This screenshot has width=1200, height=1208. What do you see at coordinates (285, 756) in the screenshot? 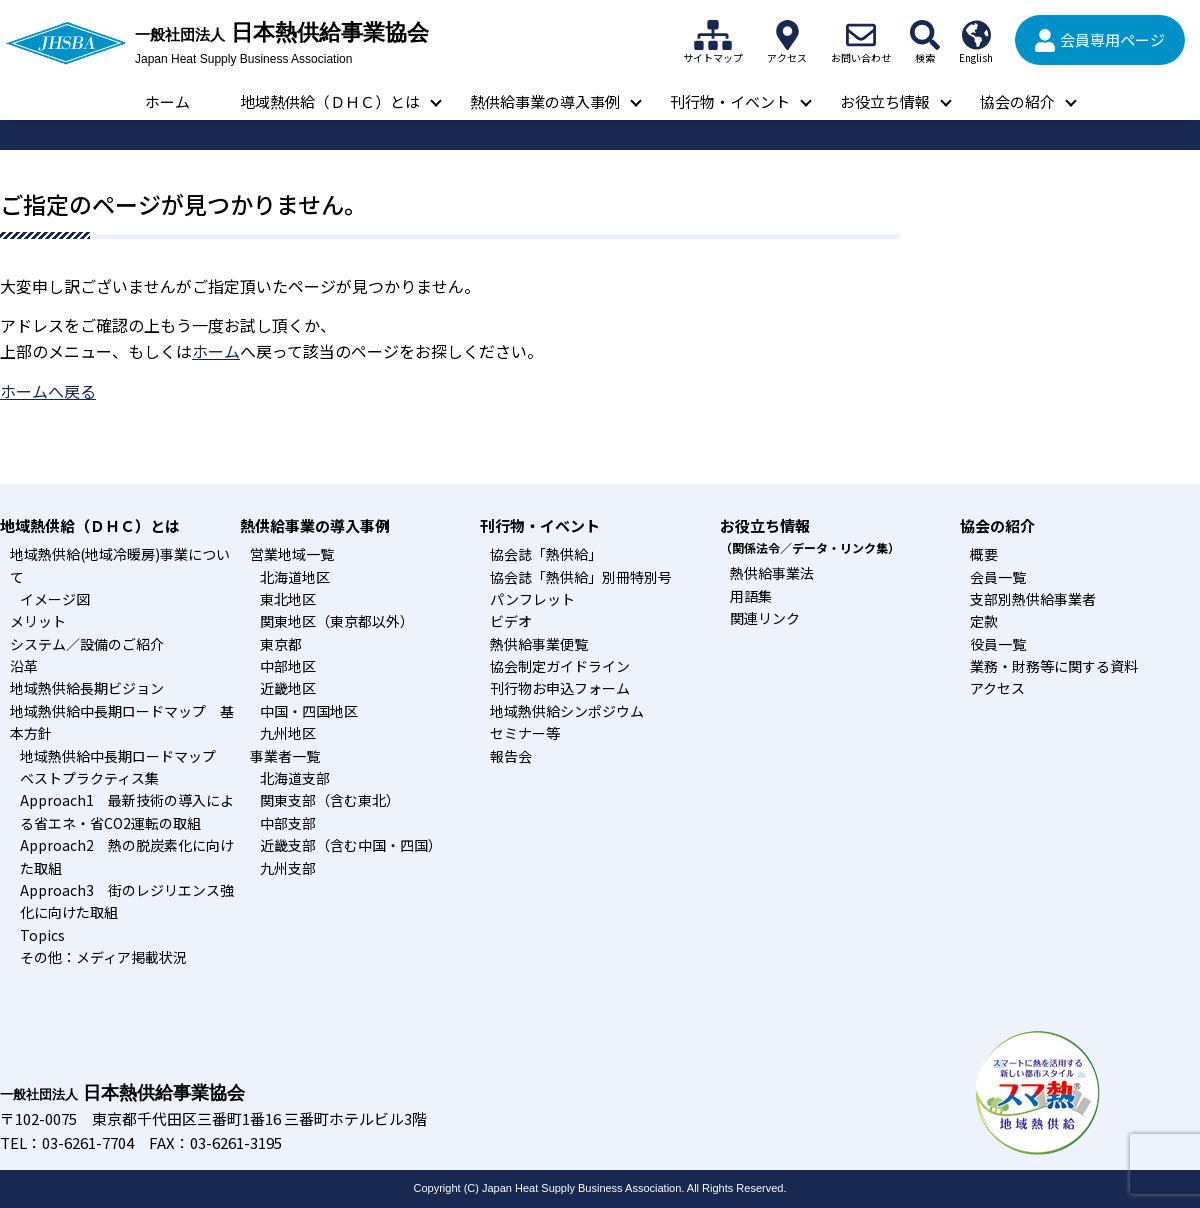
I see `事業者一覧` at bounding box center [285, 756].